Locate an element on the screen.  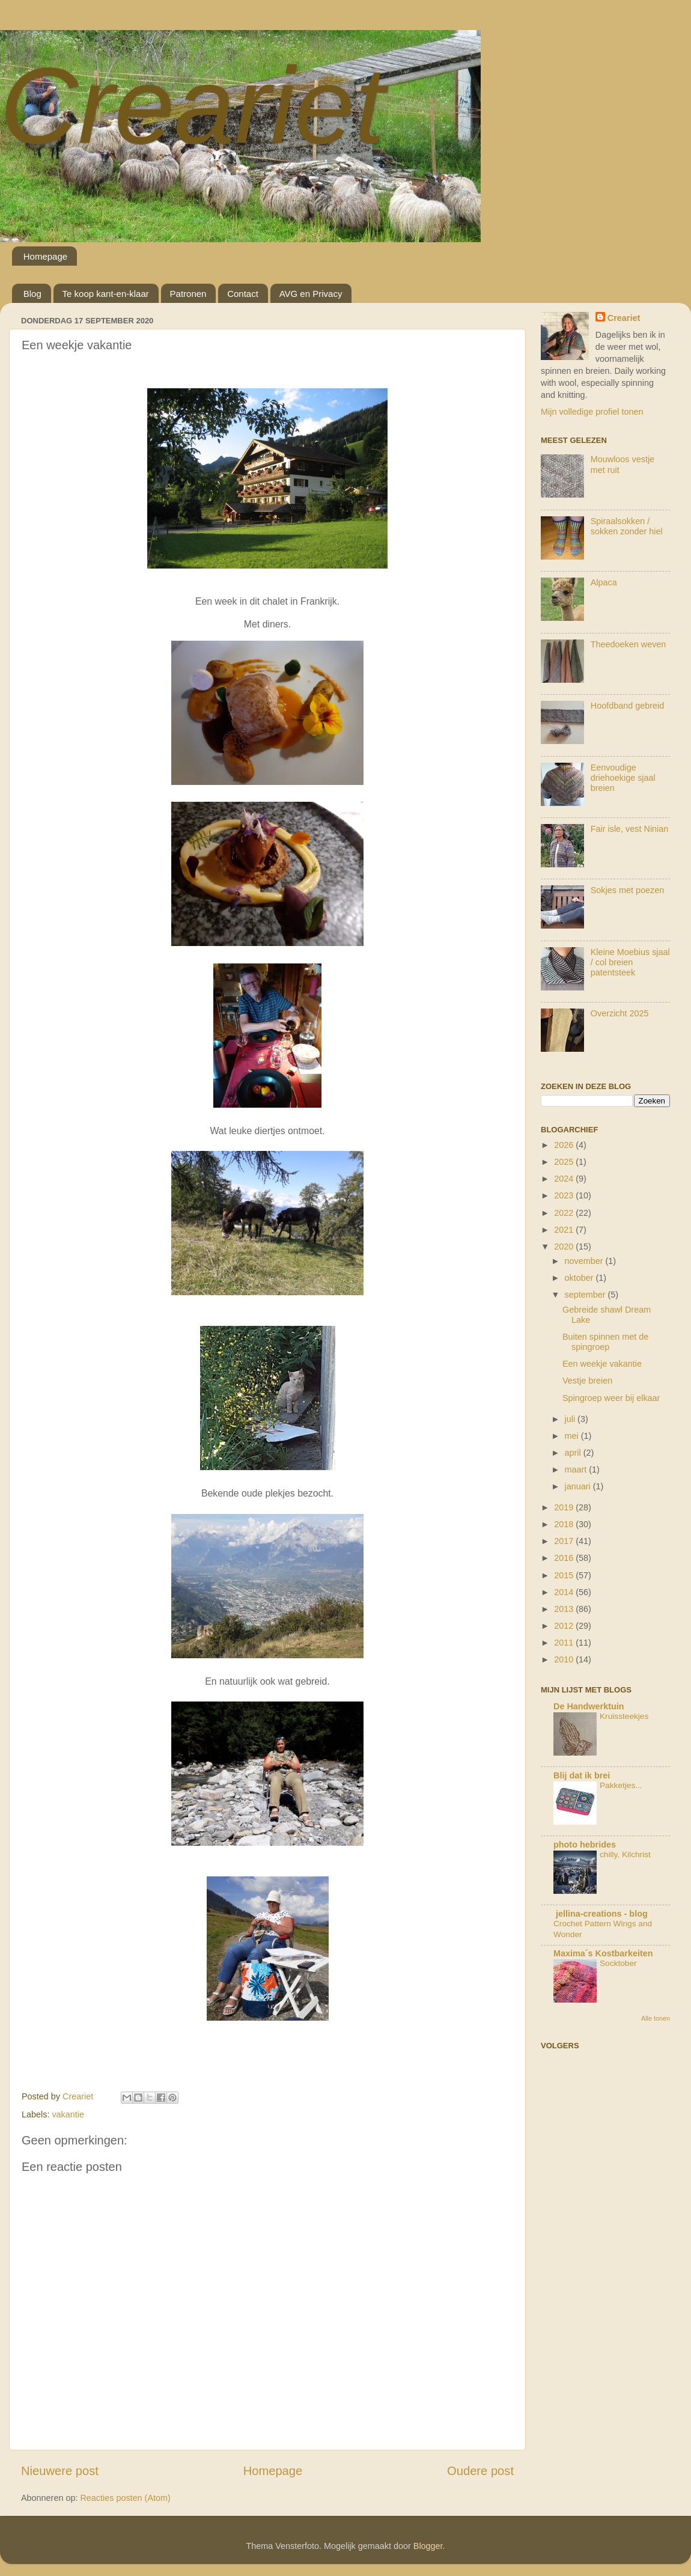
Fair isle, vest Ninian is located at coordinates (630, 829).